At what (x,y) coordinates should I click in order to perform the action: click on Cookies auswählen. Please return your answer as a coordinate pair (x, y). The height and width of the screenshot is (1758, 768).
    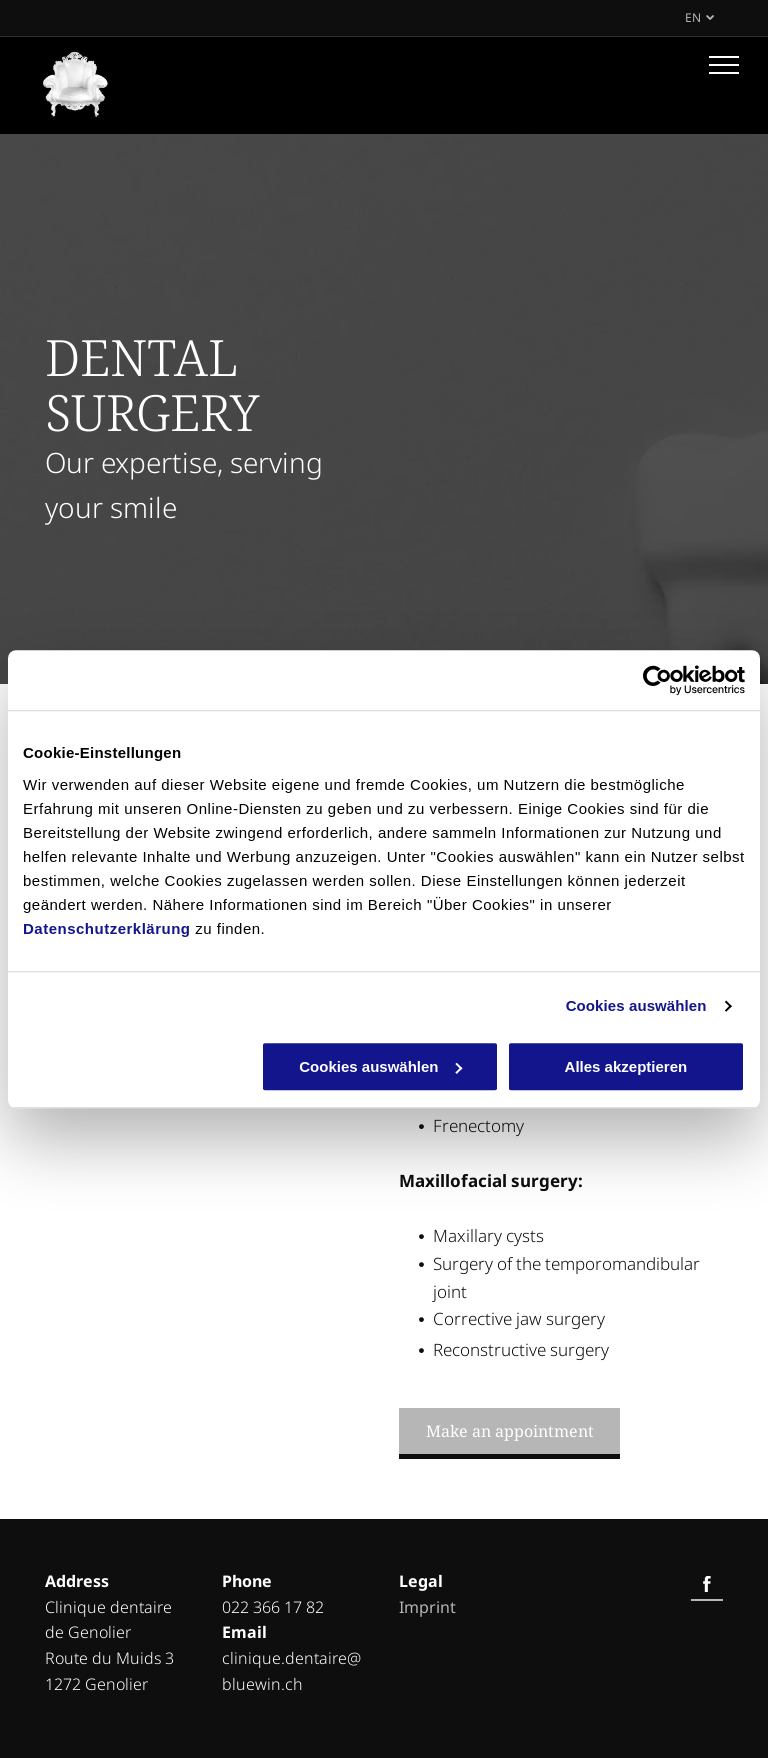
    Looking at the image, I should click on (636, 1005).